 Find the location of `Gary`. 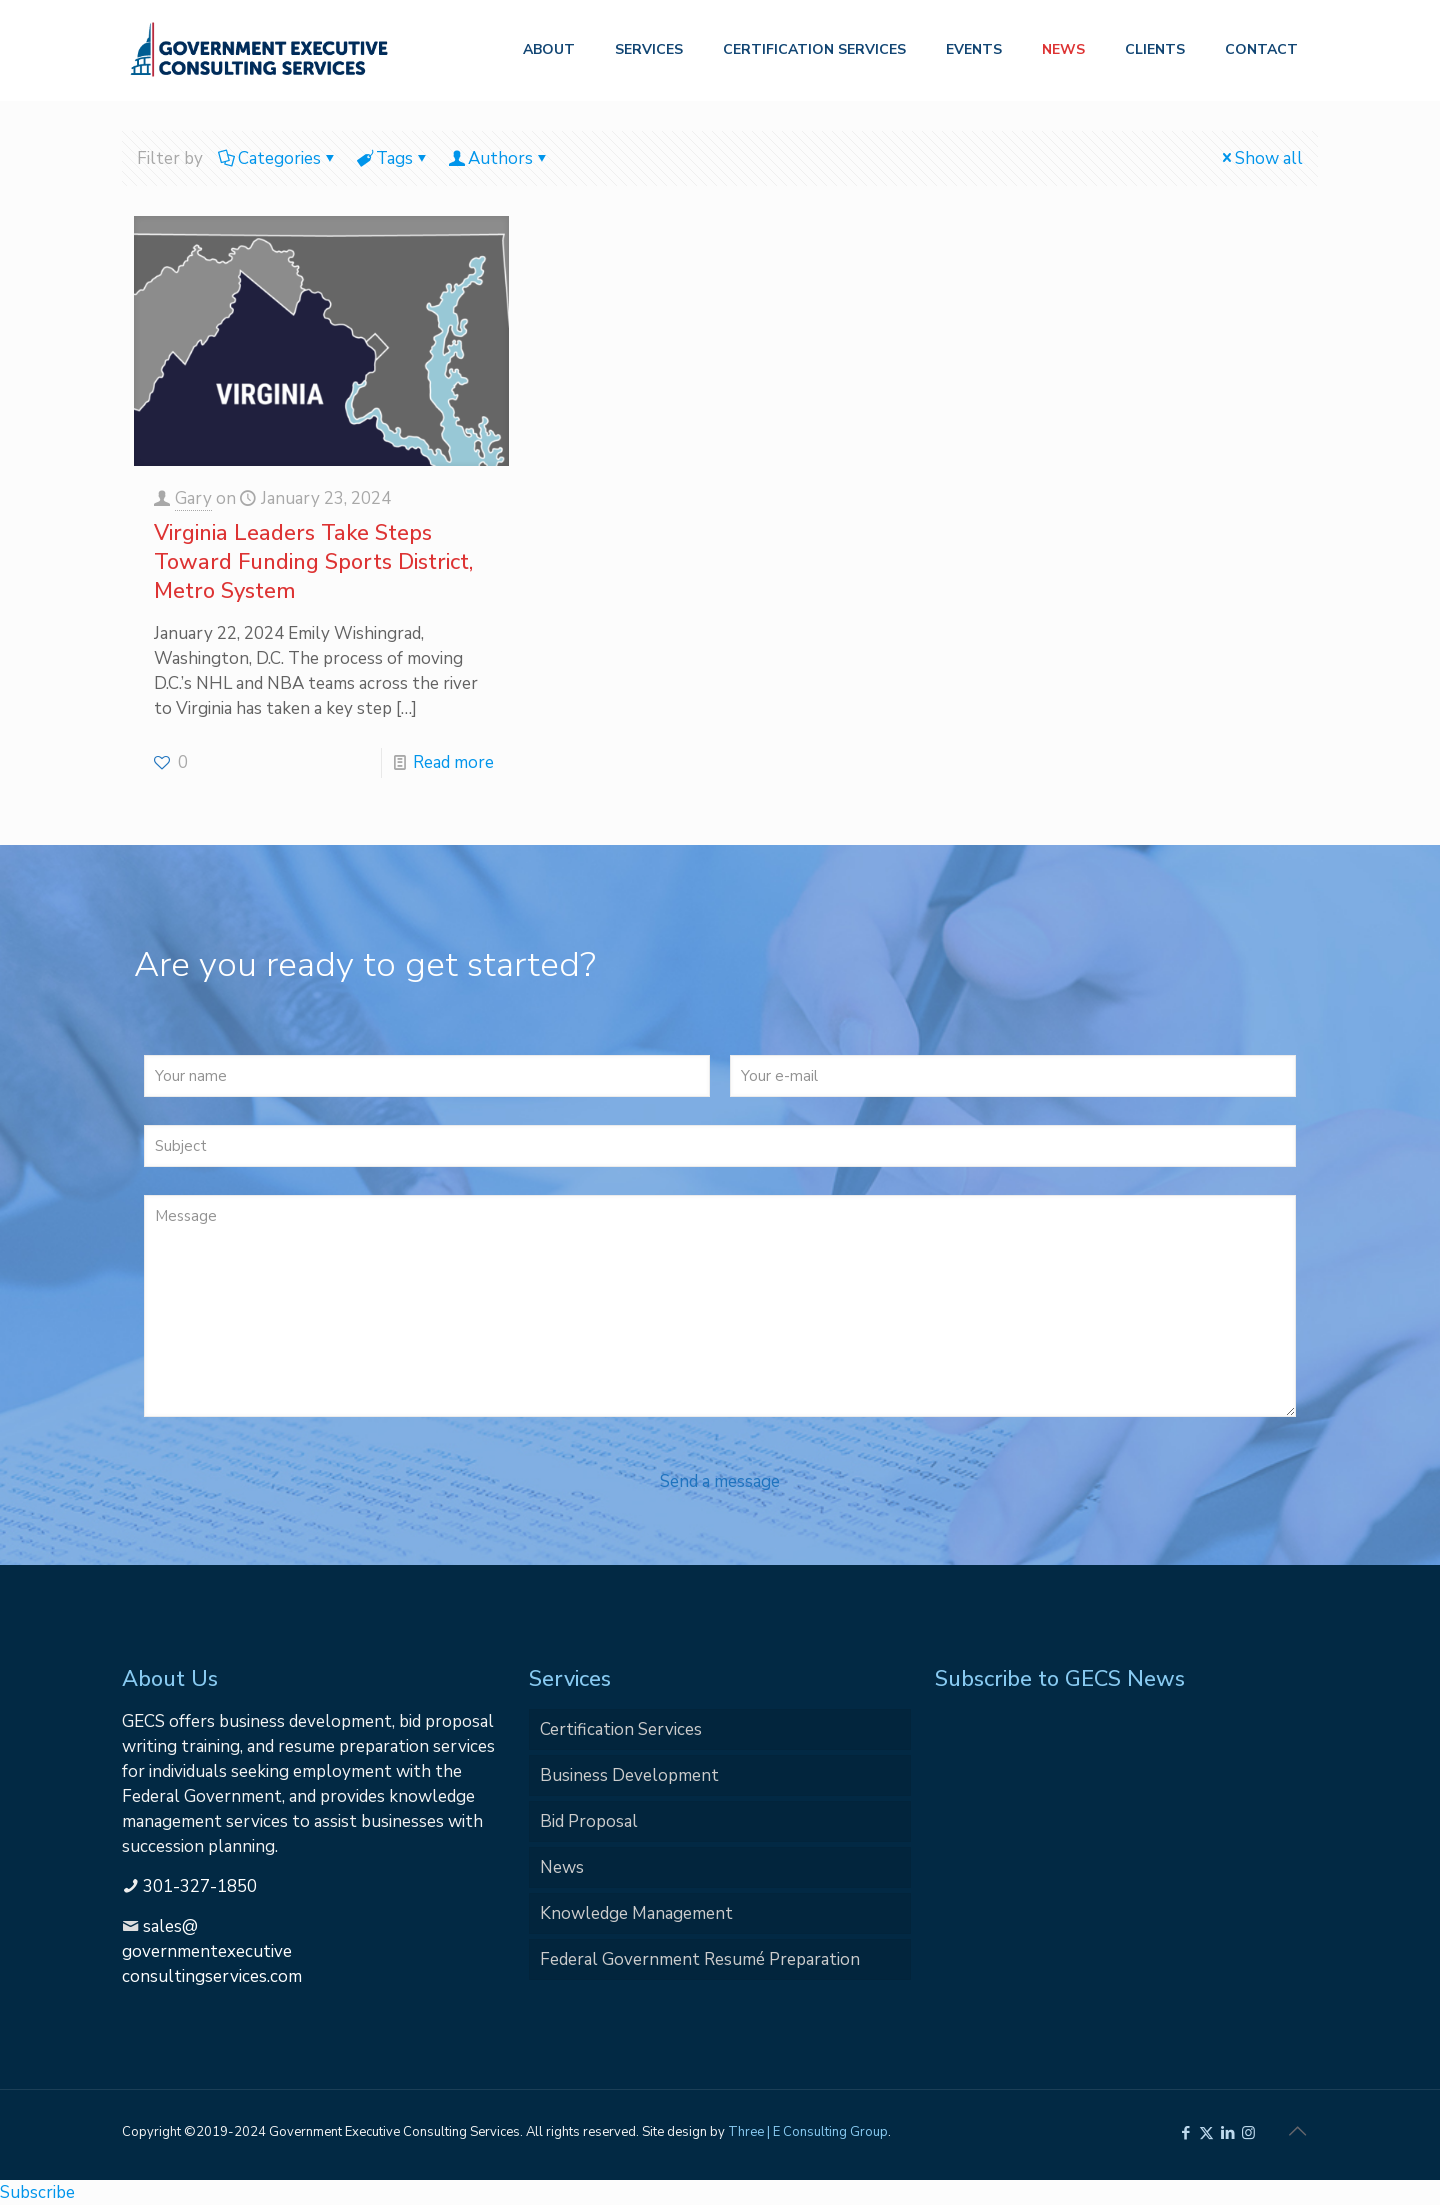

Gary is located at coordinates (193, 498).